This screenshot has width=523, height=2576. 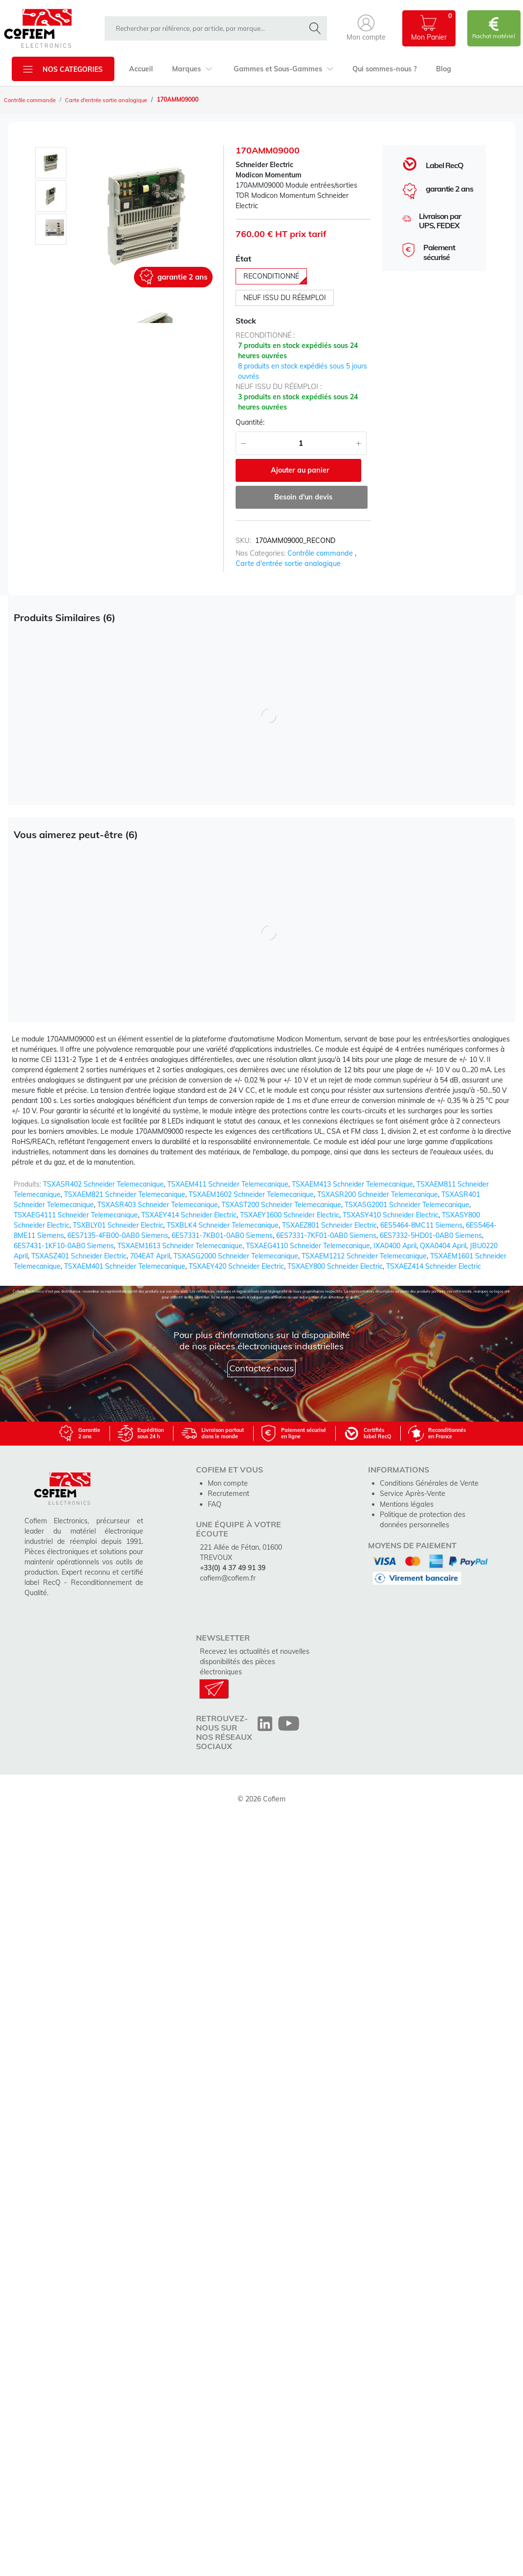 I want to click on Service Après-Vente, so click(x=412, y=1492).